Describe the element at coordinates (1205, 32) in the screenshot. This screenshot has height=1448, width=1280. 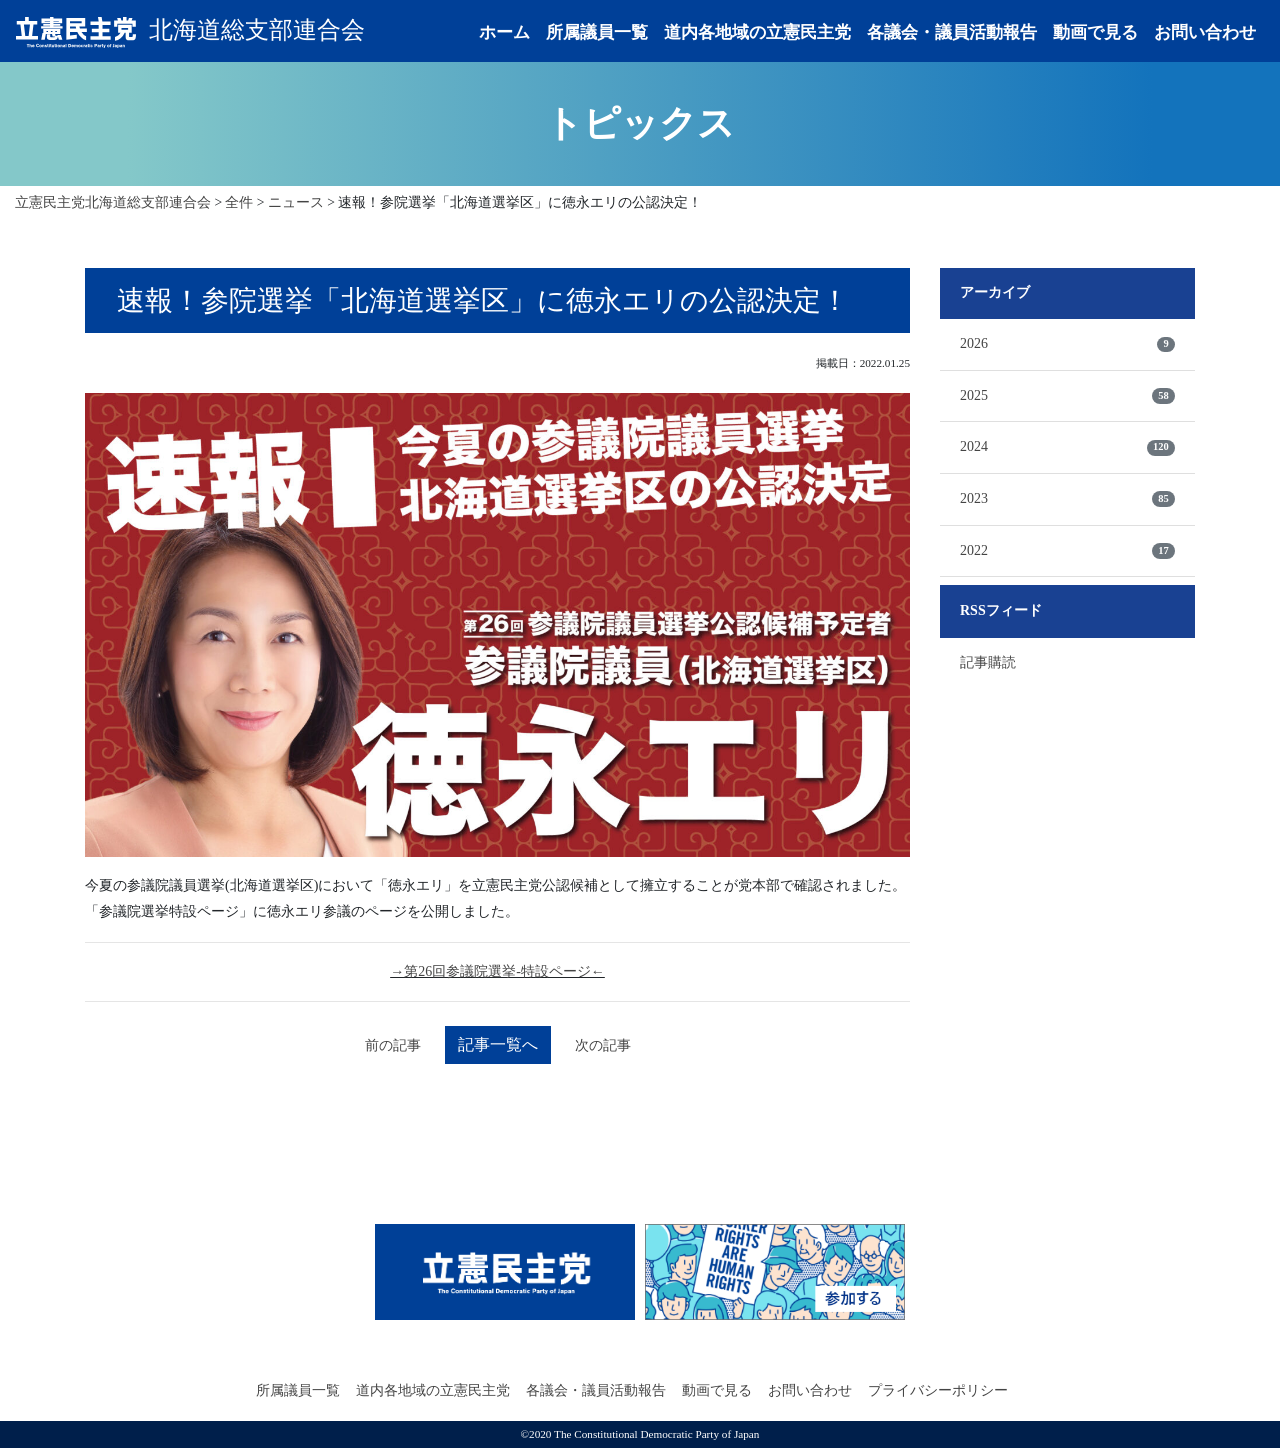
I see `お問い合わせ` at that location.